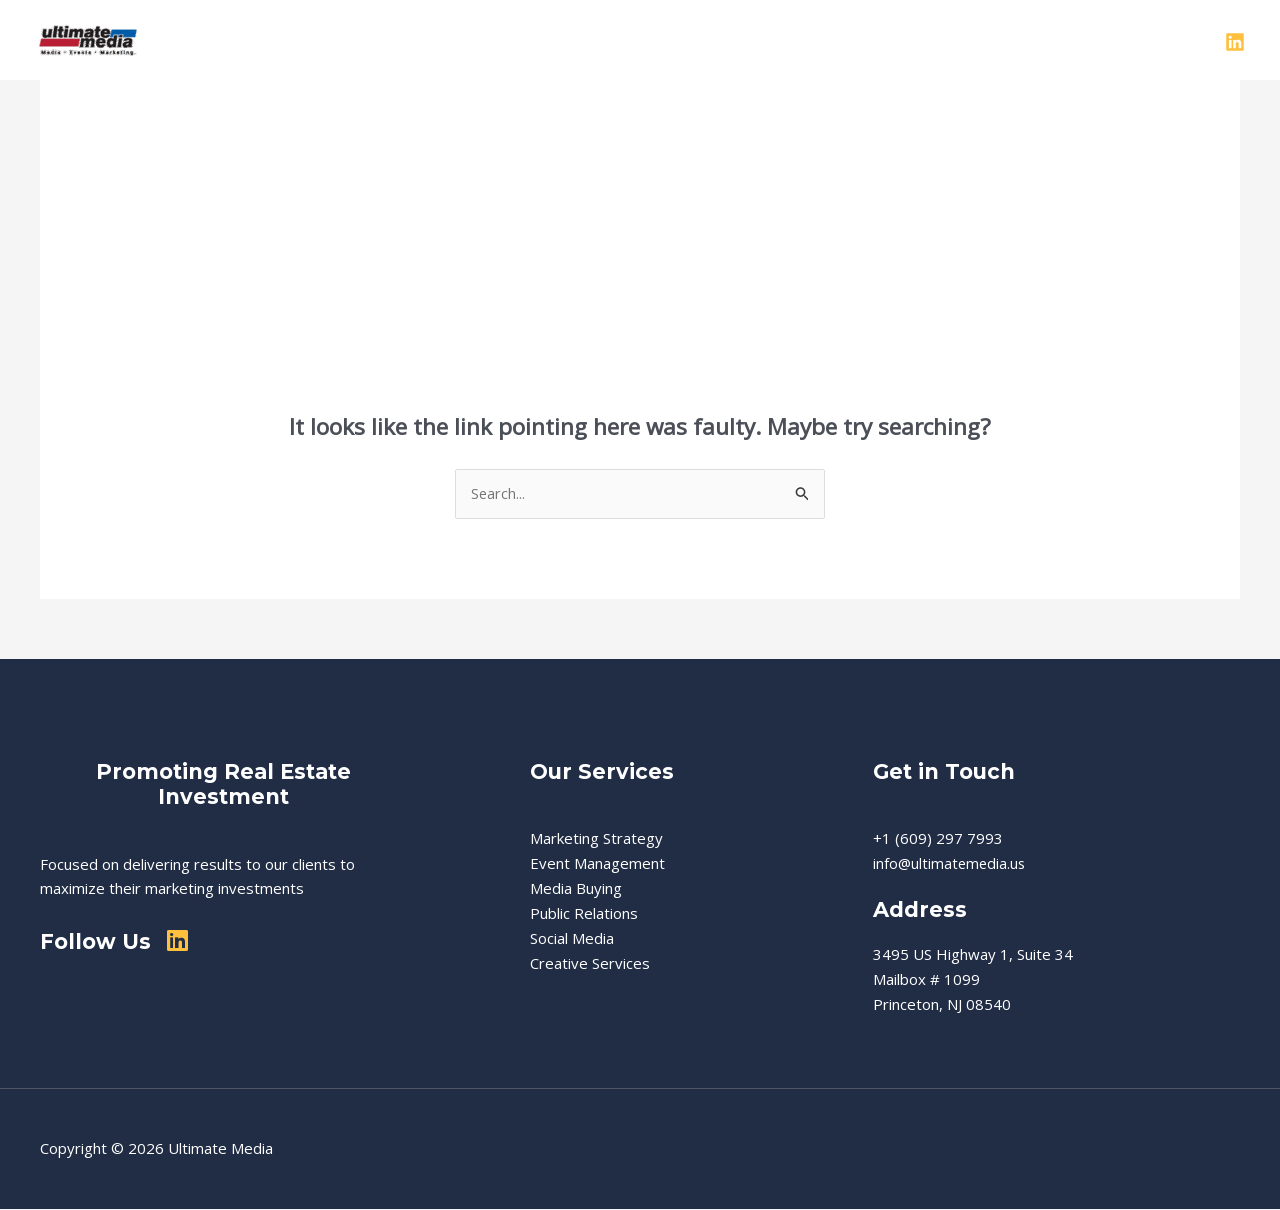 The width and height of the screenshot is (1280, 1210). What do you see at coordinates (584, 914) in the screenshot?
I see `Public Relations` at bounding box center [584, 914].